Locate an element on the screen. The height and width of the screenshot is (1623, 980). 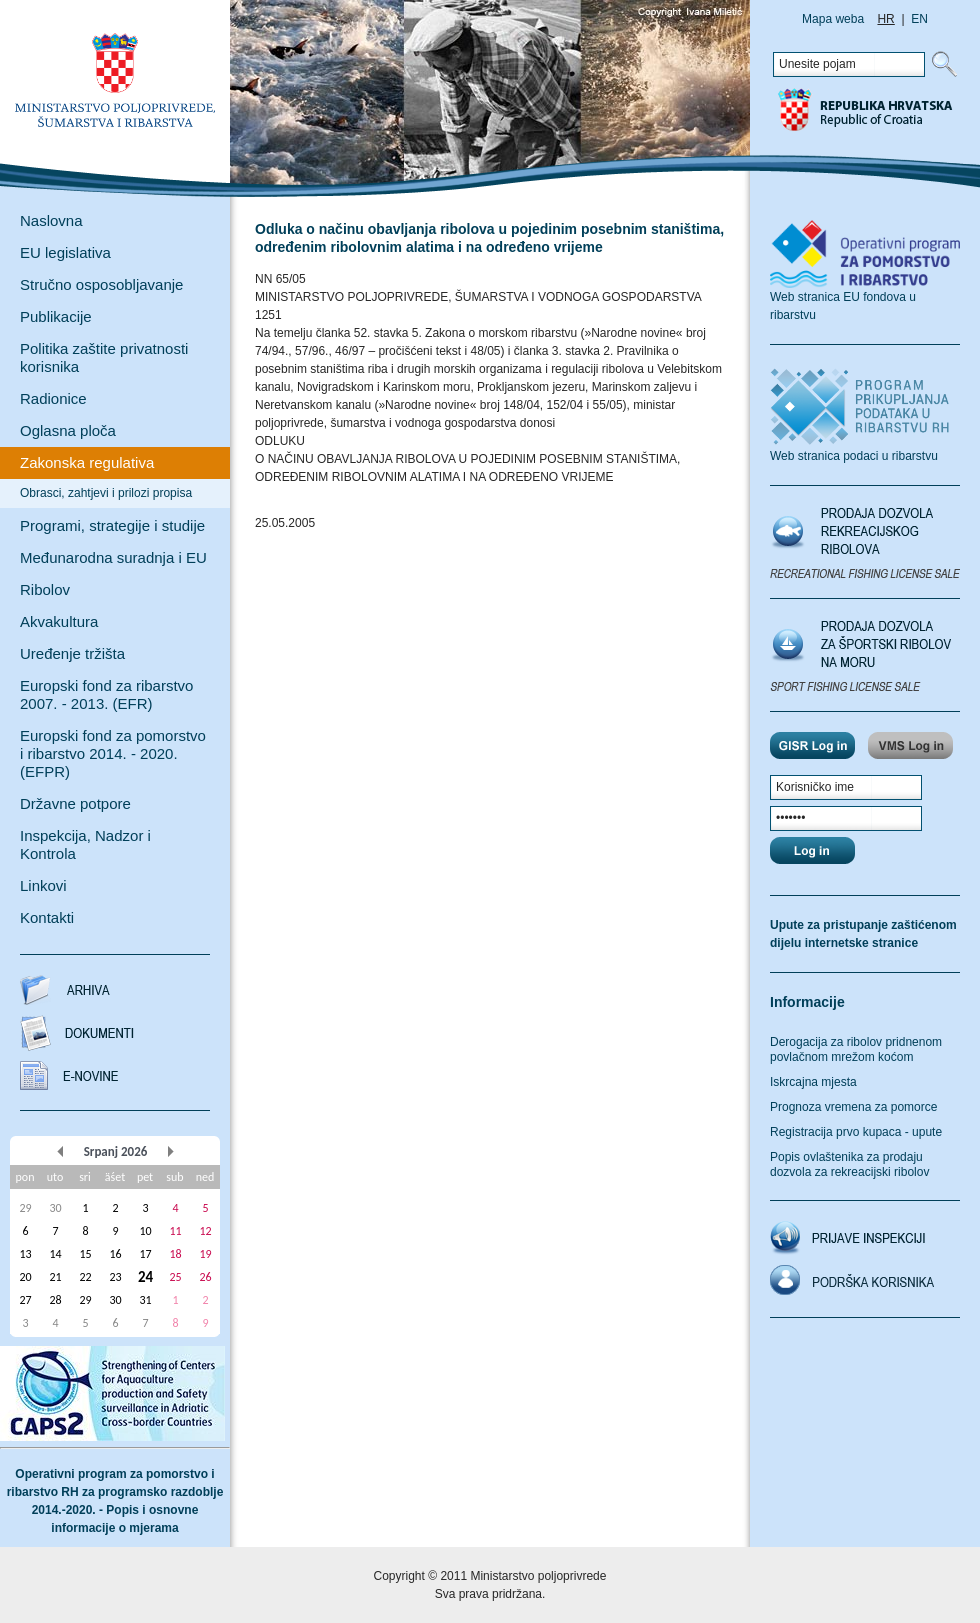
EU legislativa is located at coordinates (65, 252).